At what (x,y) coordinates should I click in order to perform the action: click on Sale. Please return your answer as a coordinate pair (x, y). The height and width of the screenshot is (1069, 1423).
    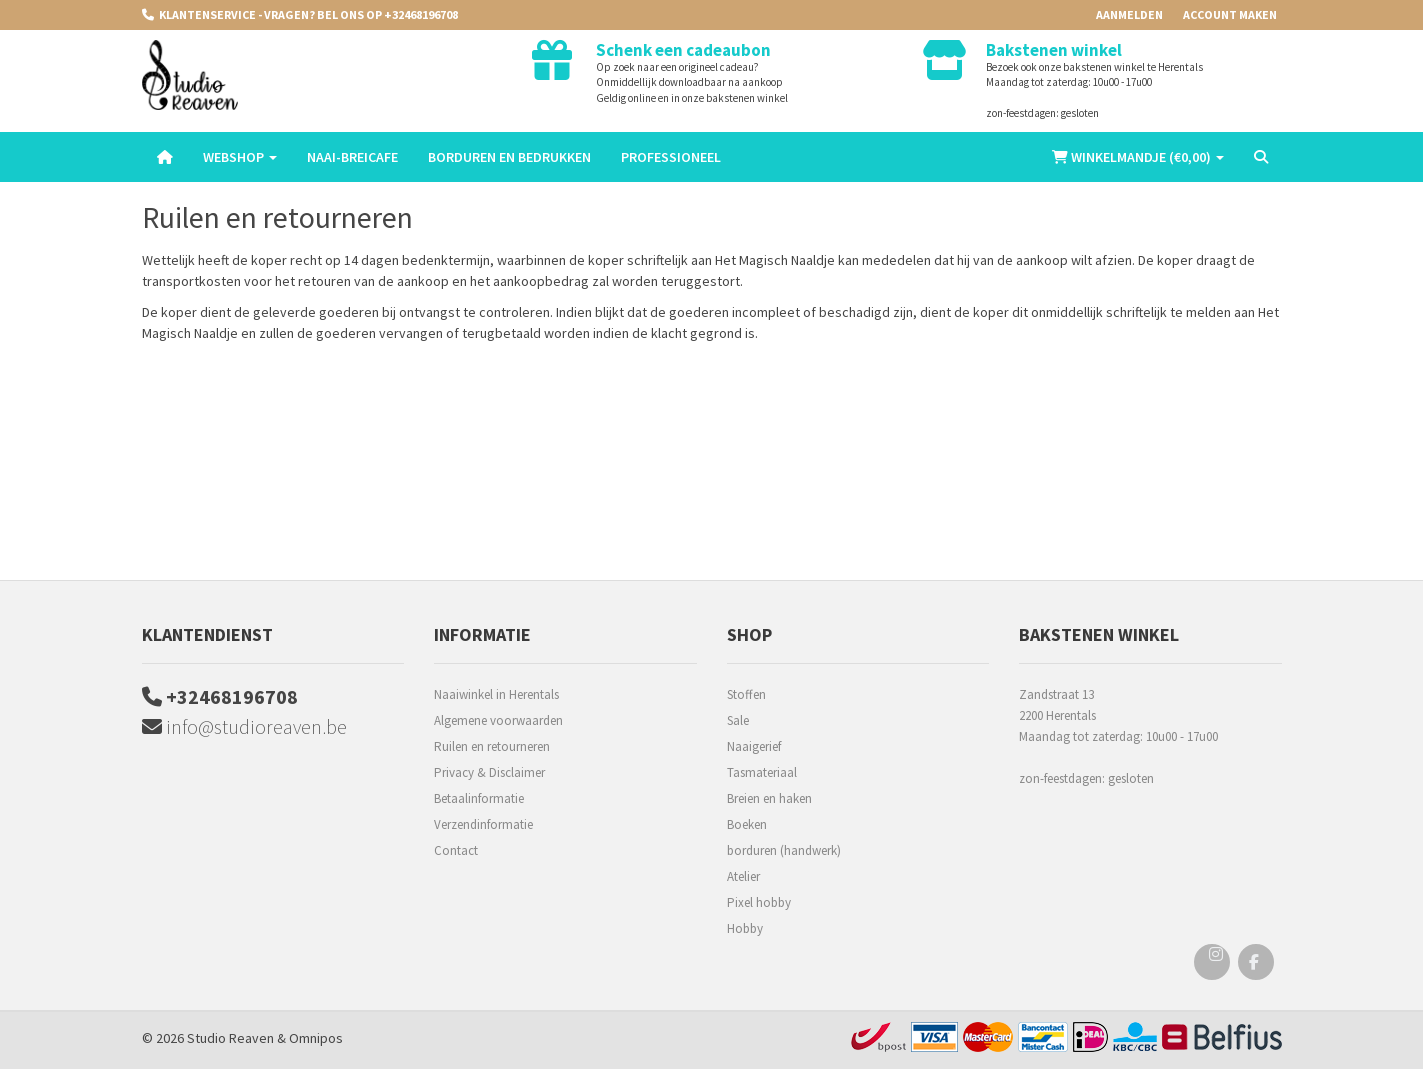
    Looking at the image, I should click on (738, 720).